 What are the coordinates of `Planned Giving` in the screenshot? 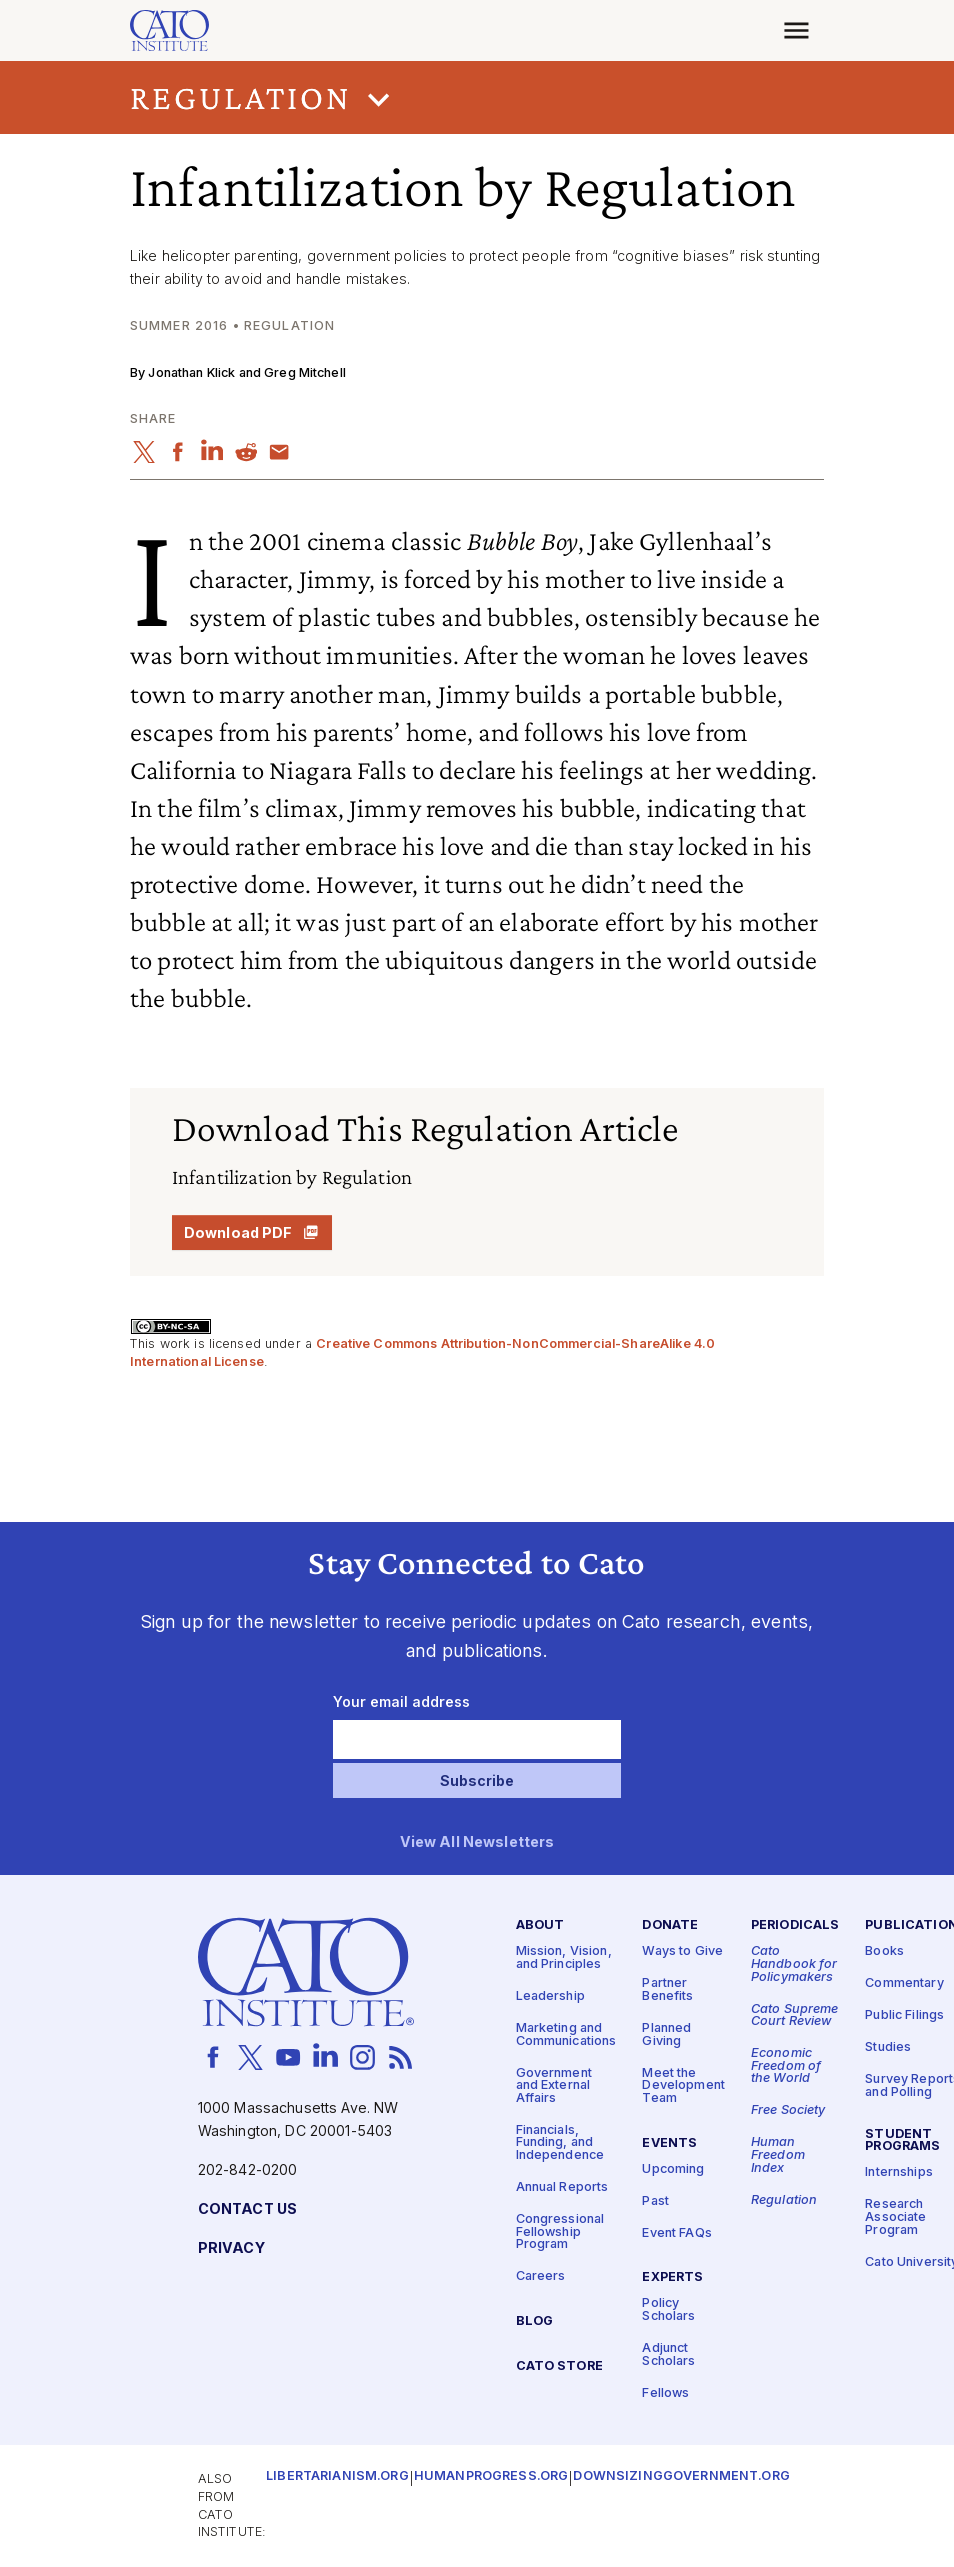 It's located at (666, 2035).